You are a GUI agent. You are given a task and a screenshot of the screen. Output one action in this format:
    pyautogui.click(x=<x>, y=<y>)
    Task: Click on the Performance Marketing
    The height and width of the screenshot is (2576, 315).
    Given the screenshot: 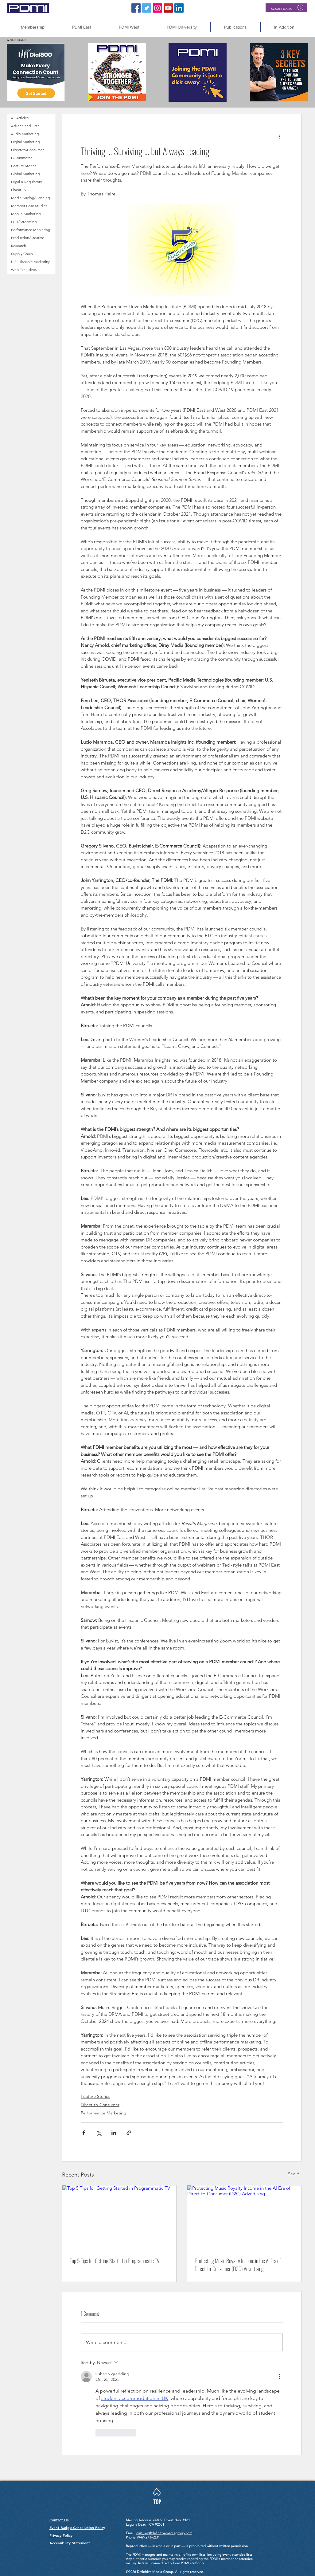 What is the action you would take?
    pyautogui.click(x=103, y=2113)
    